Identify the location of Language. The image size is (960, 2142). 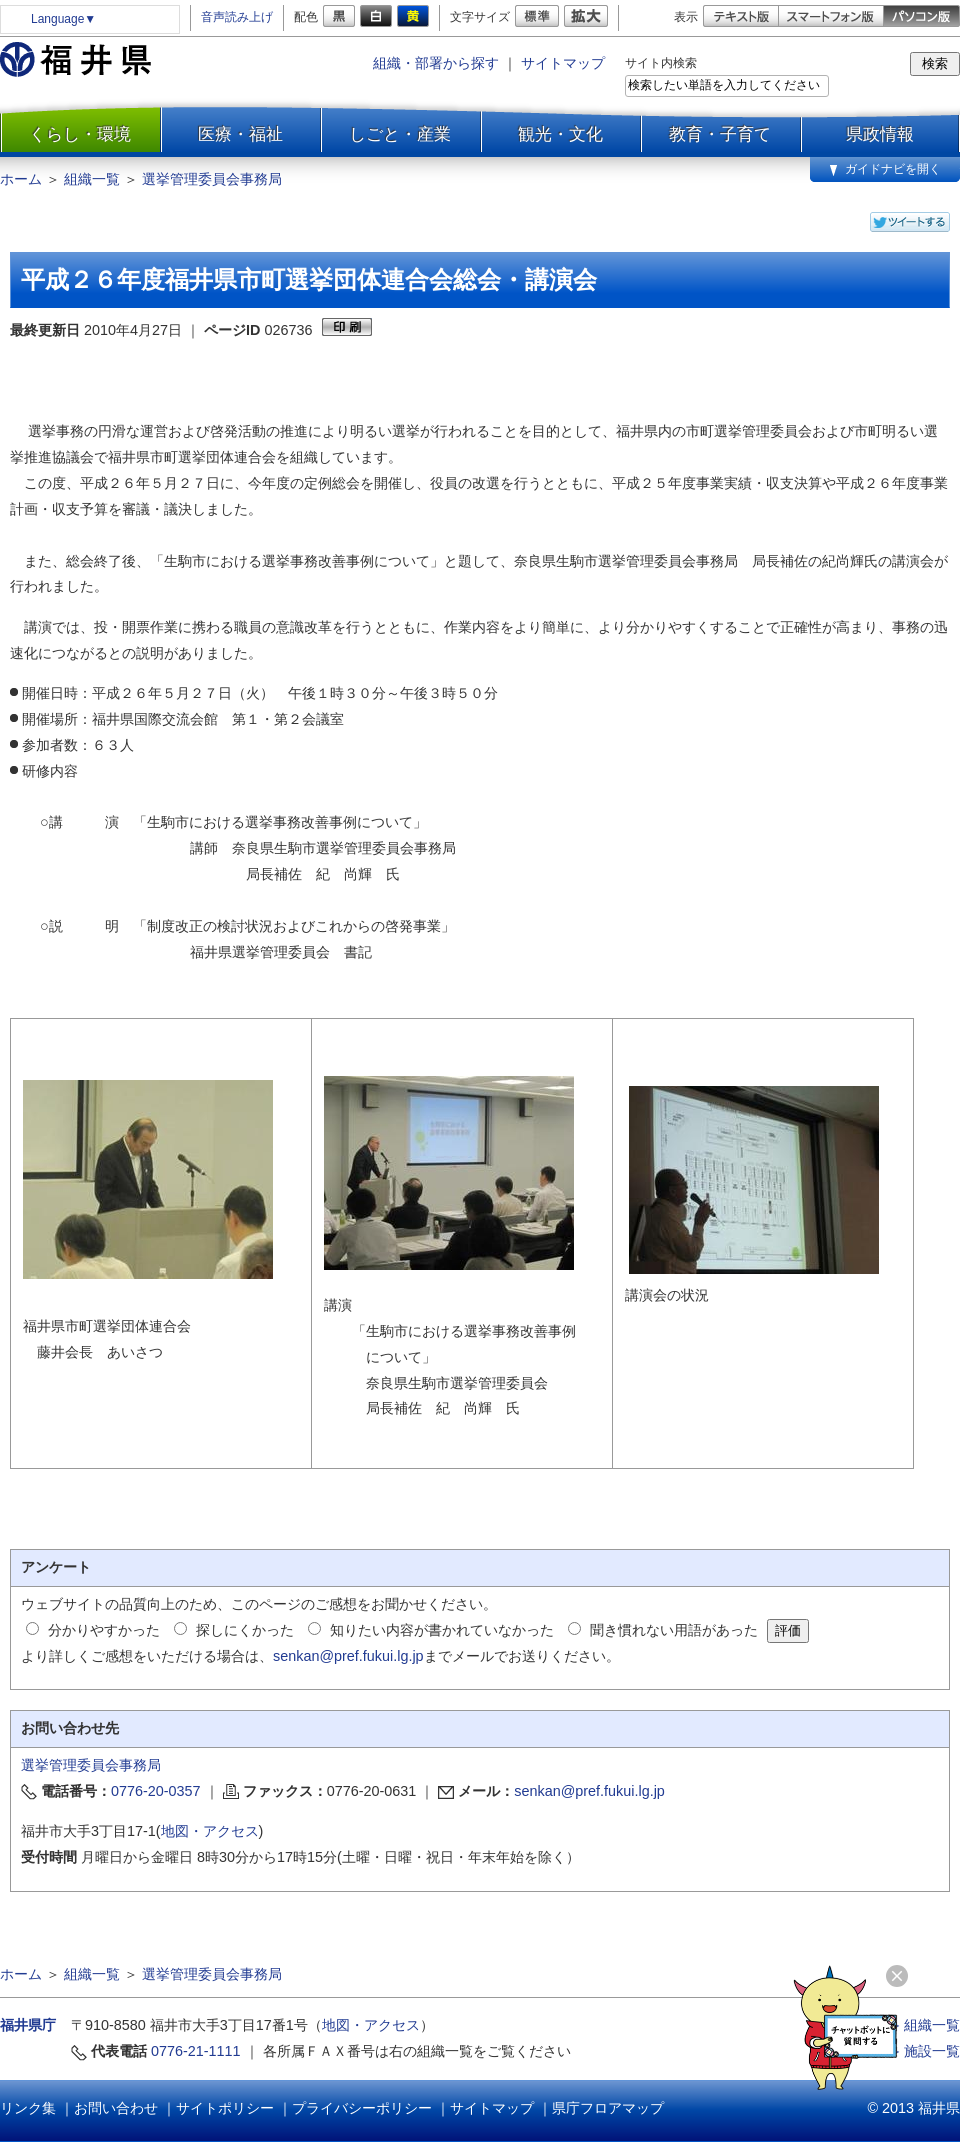
(63, 19).